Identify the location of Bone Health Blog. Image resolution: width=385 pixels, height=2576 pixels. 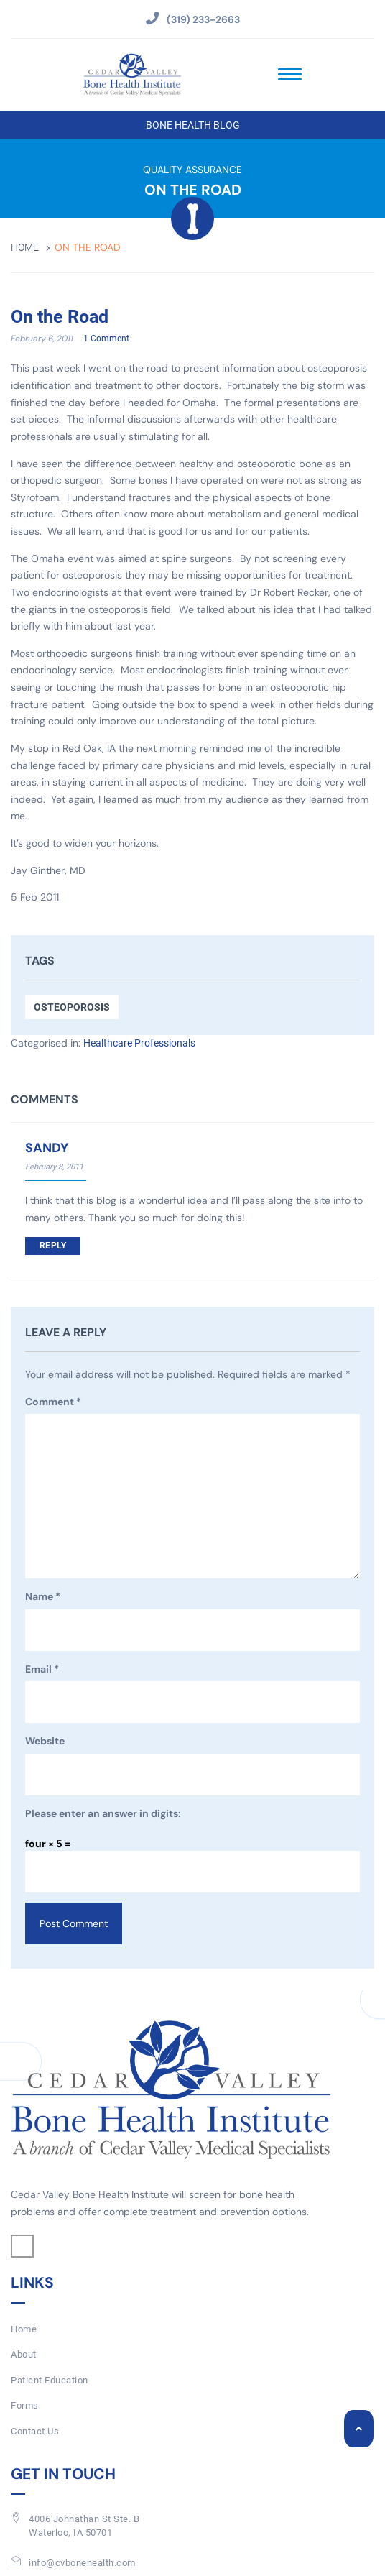
(193, 125).